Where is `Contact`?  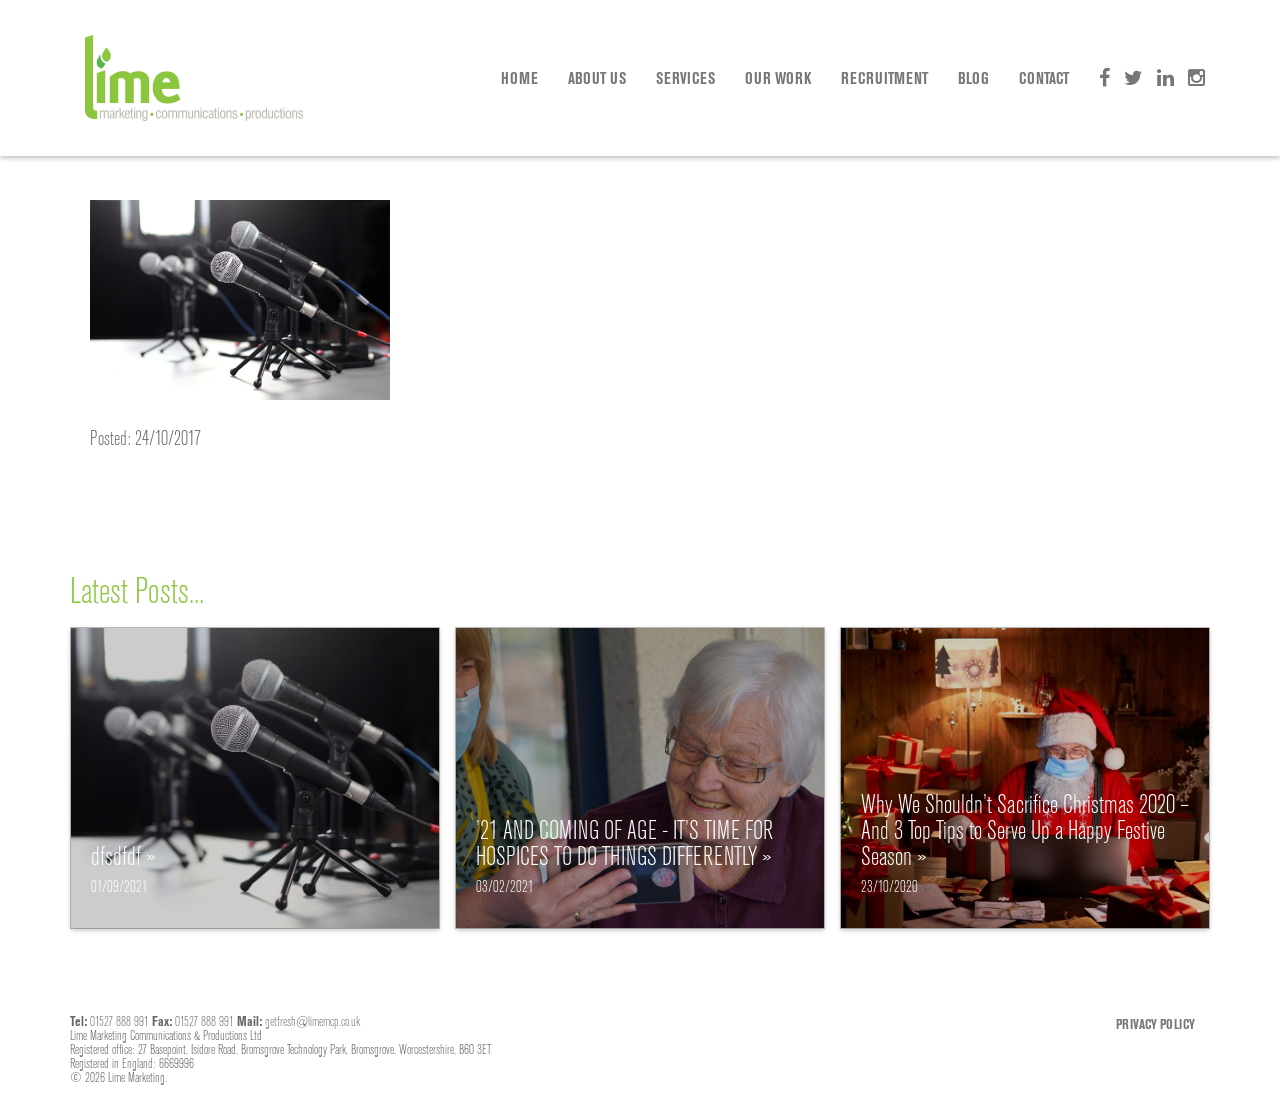 Contact is located at coordinates (1044, 78).